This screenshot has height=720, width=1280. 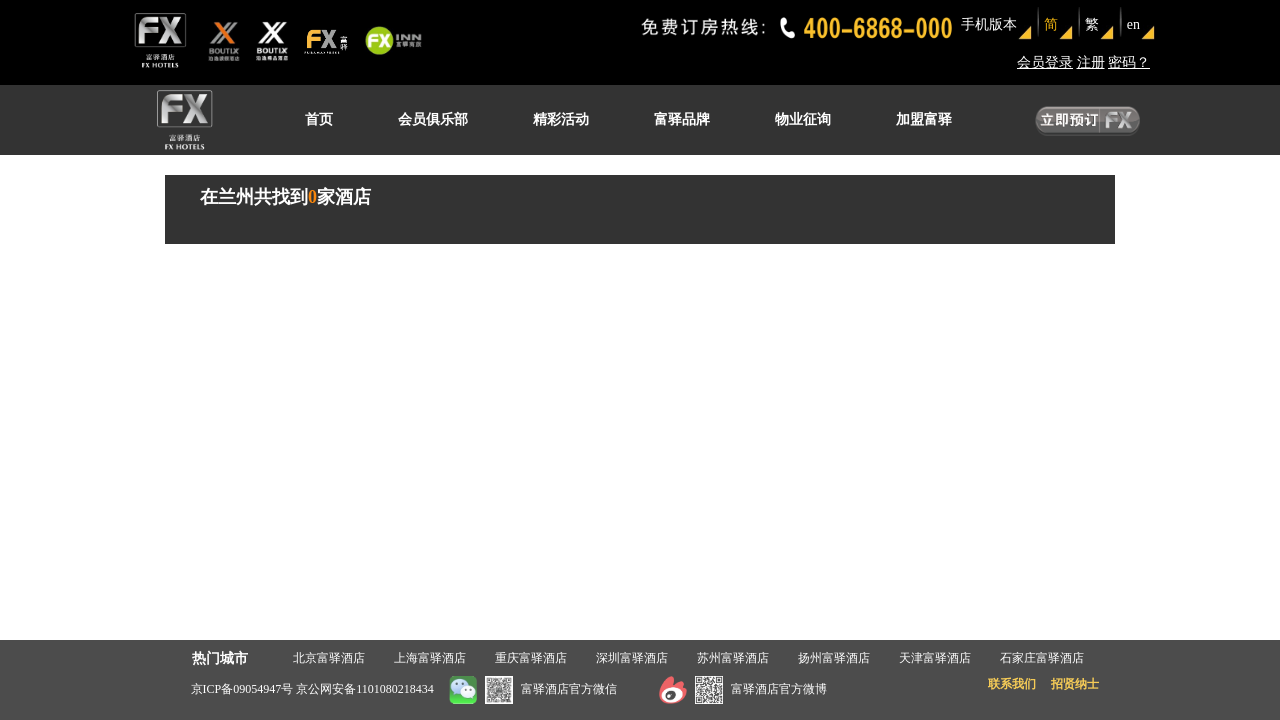 I want to click on 手机版本, so click(x=989, y=24).